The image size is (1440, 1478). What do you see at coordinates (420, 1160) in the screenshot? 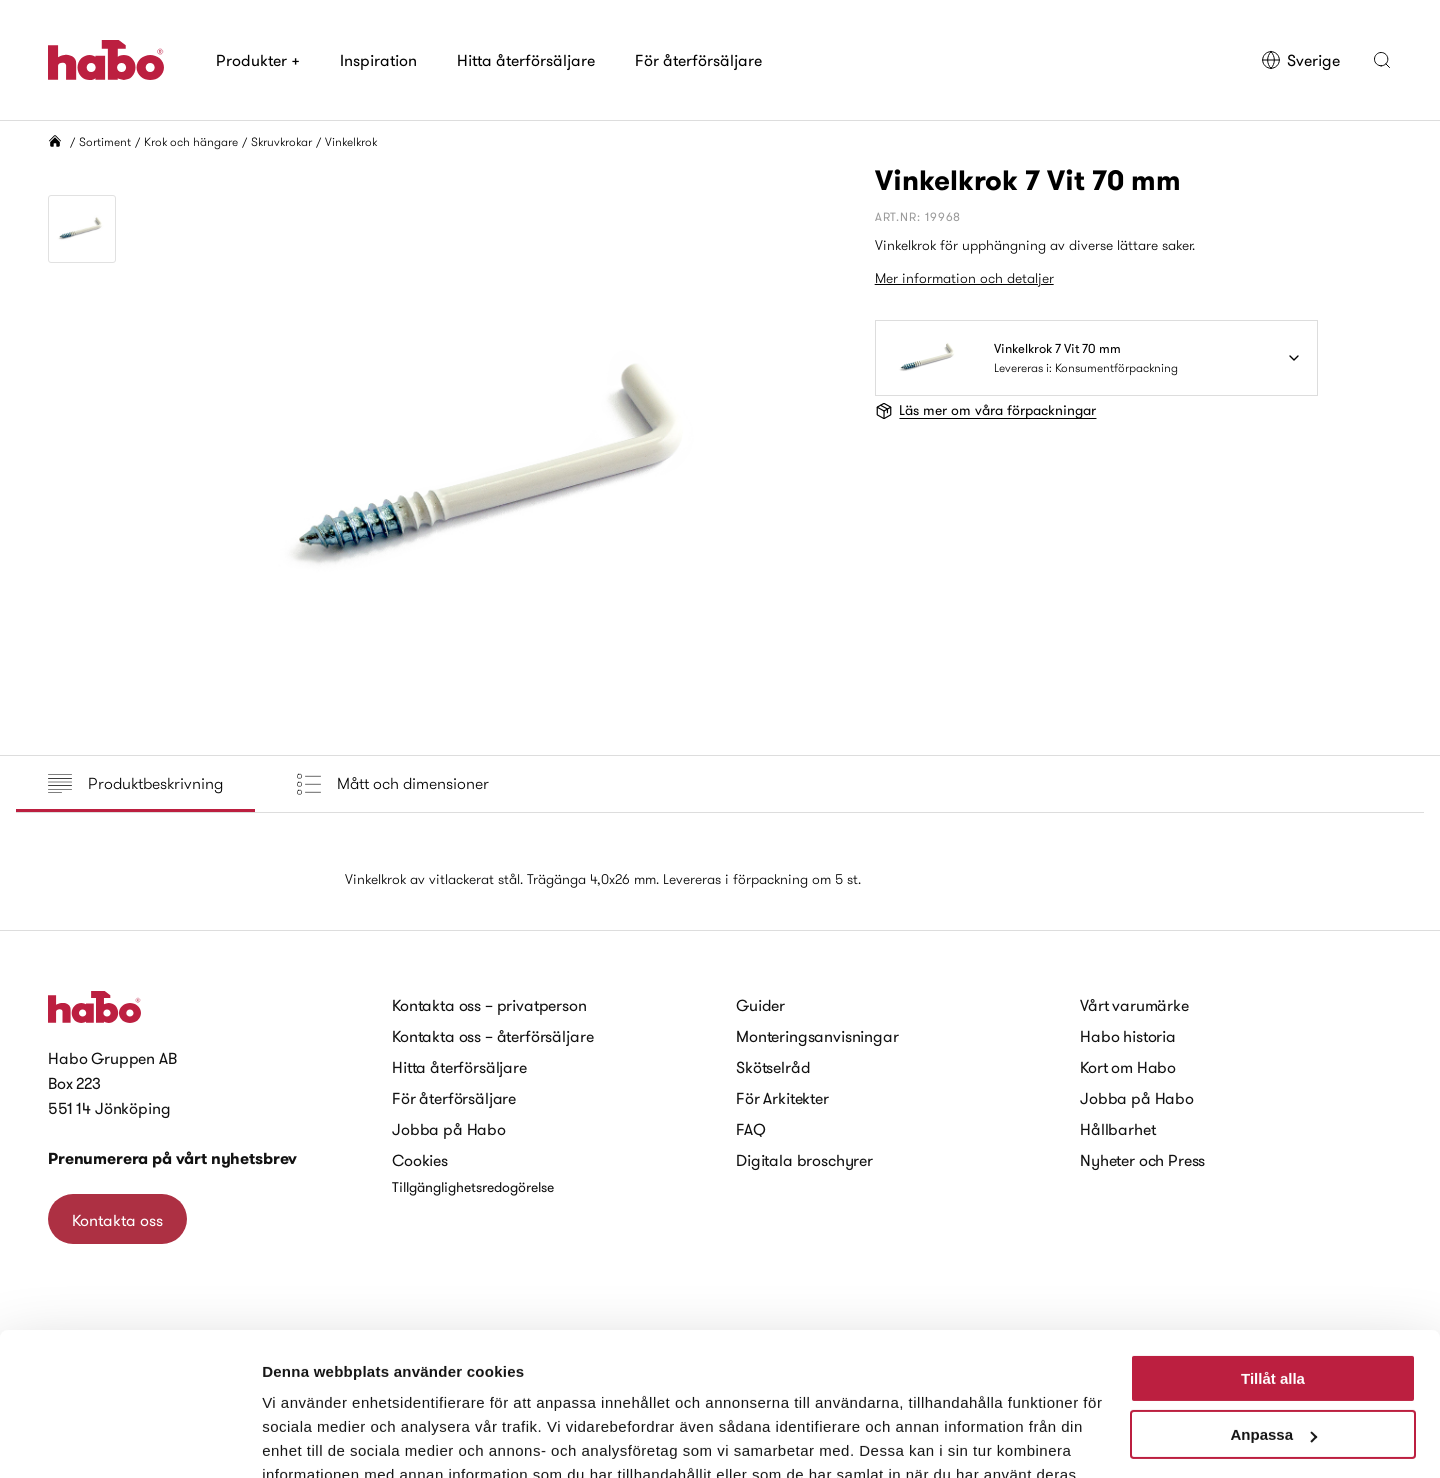
I see `Cookies` at bounding box center [420, 1160].